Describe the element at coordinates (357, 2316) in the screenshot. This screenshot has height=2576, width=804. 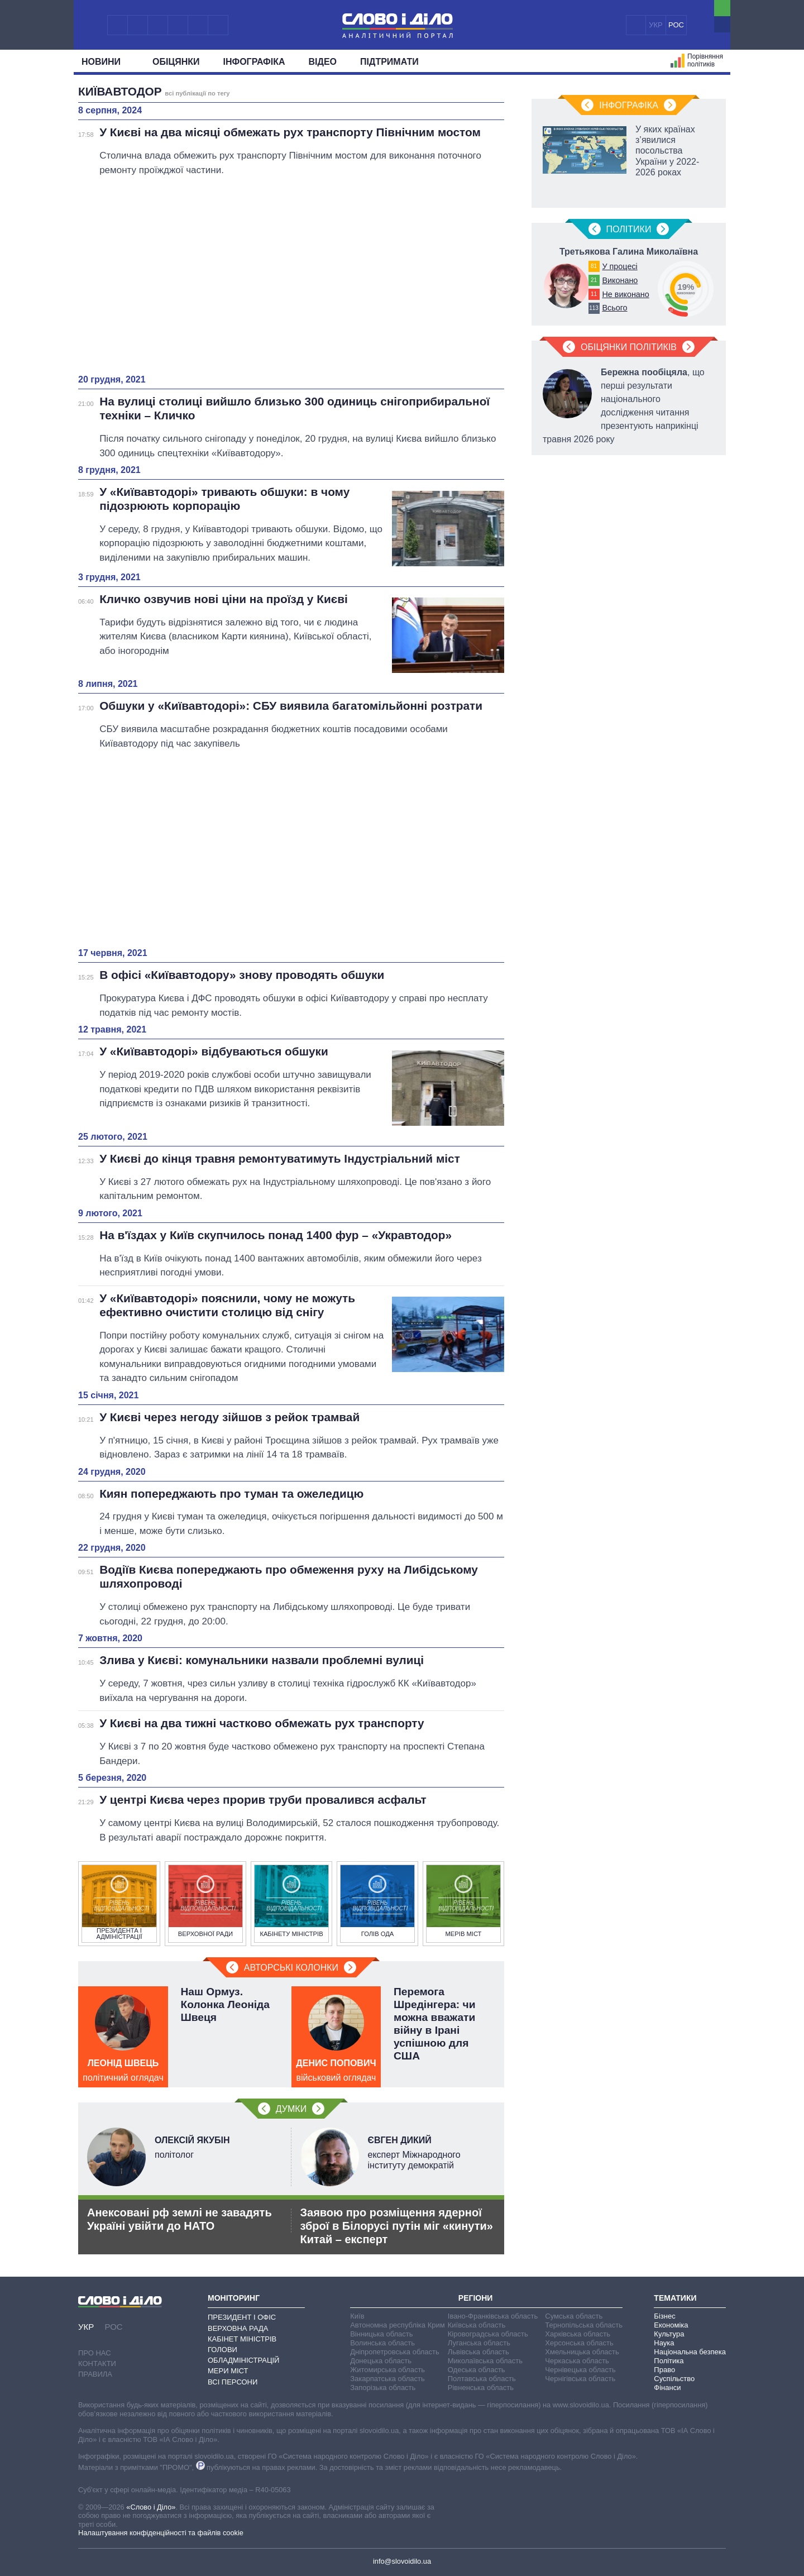
I see `Київ` at that location.